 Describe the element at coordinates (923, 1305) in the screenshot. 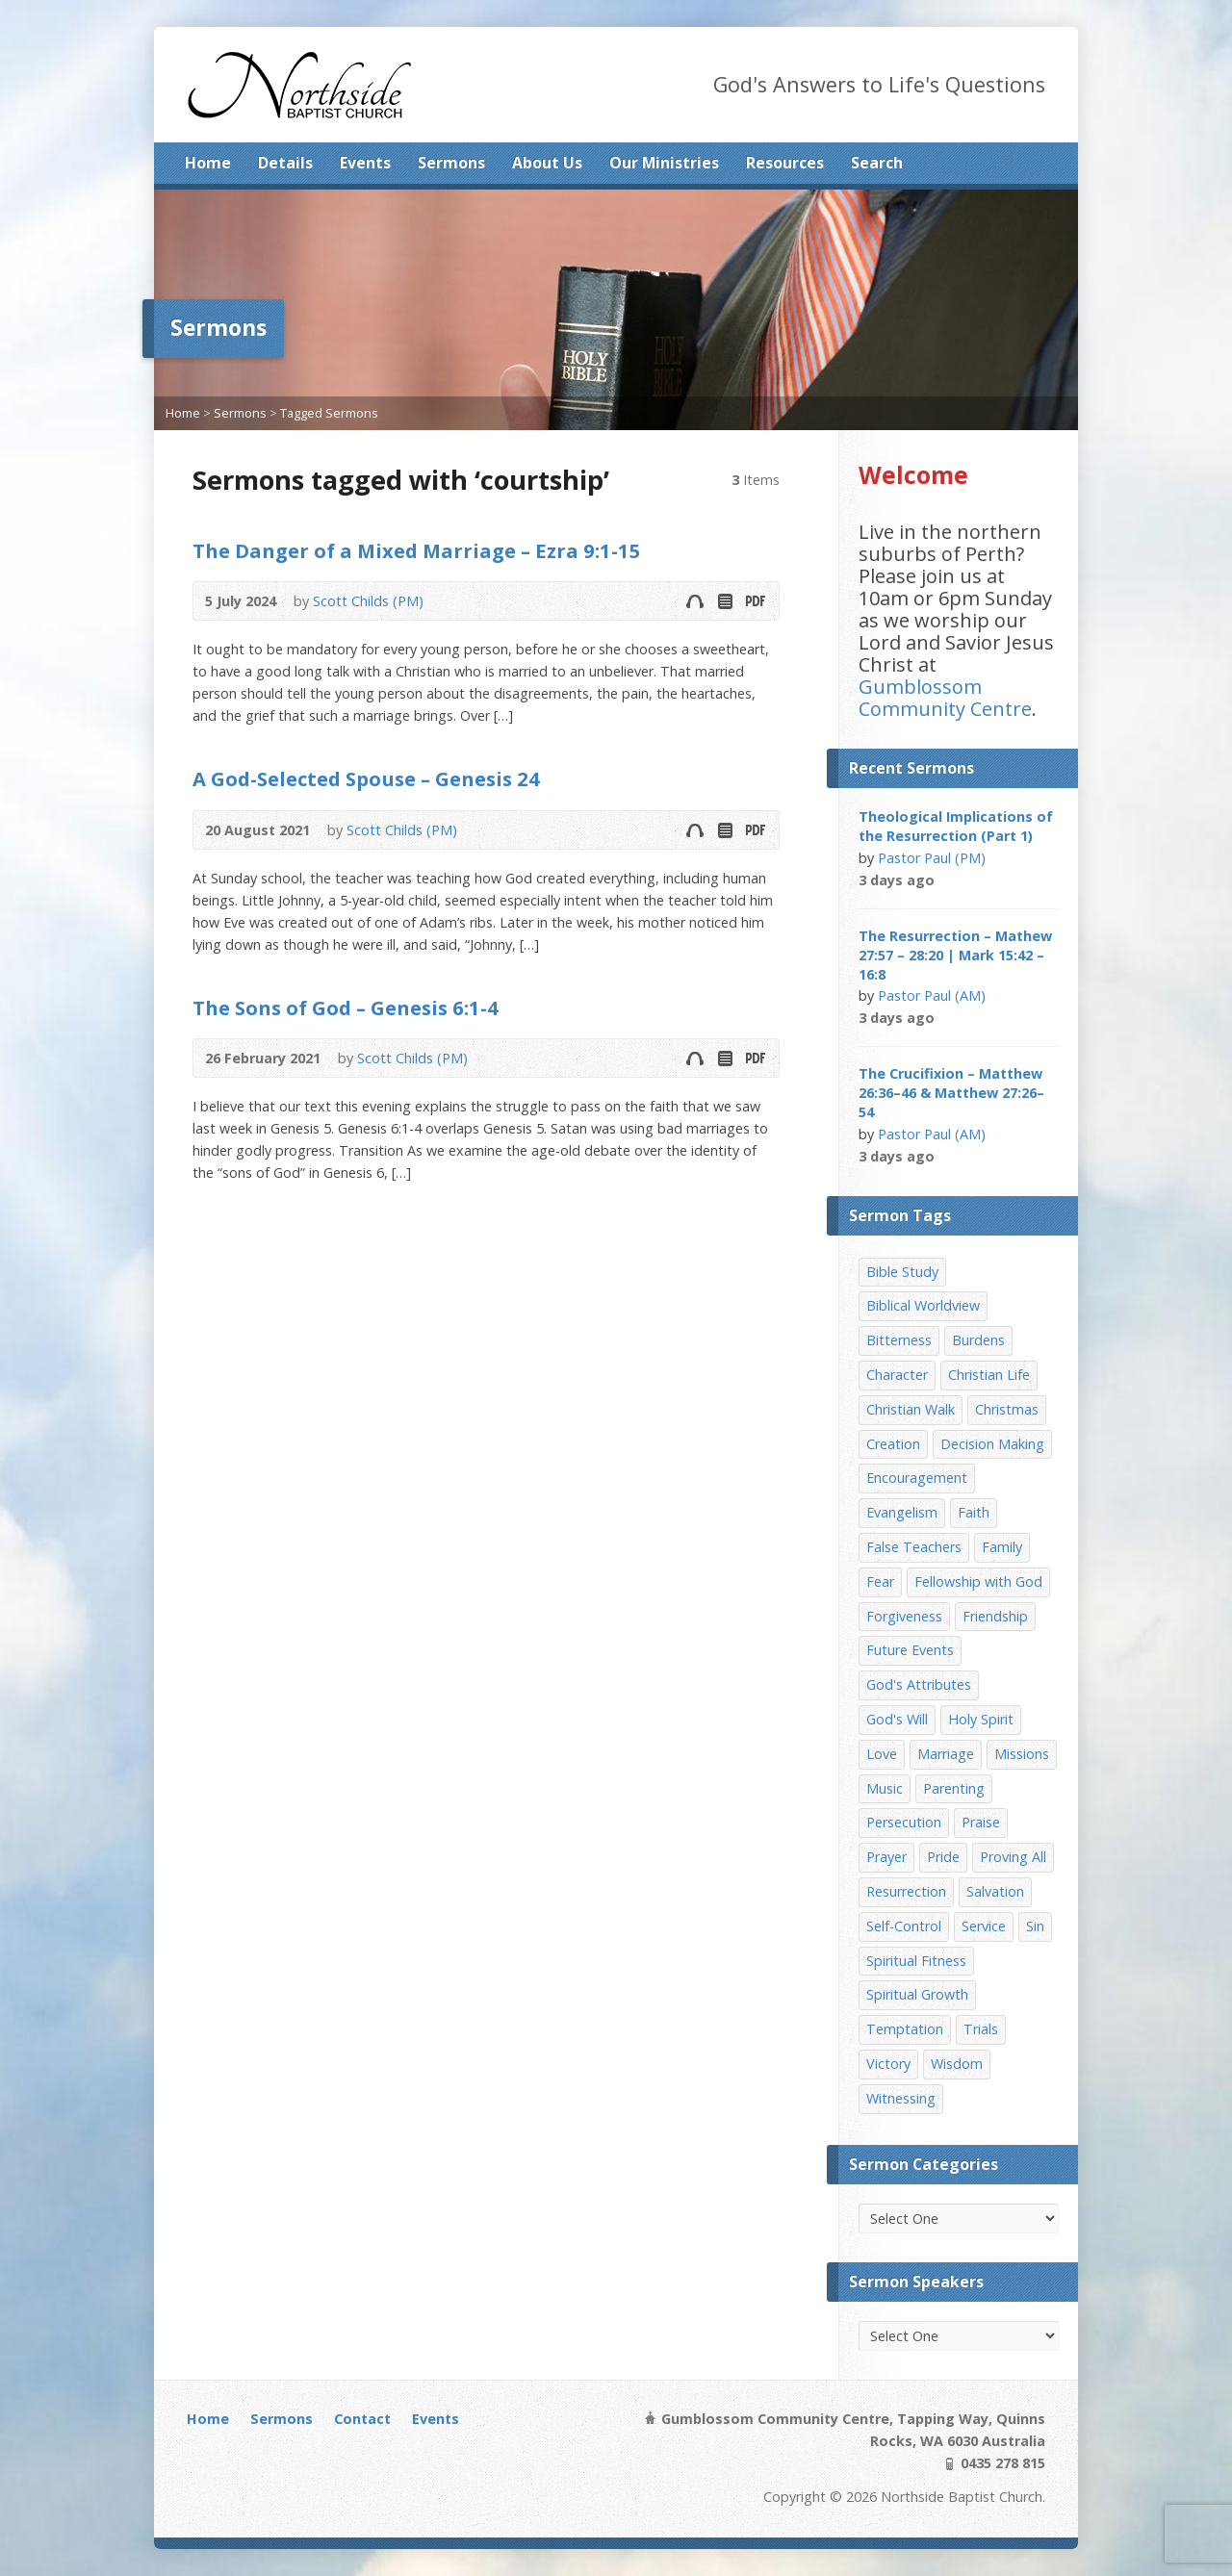

I see `Biblical Worldview [Biblical Worldview (8 items)]` at that location.